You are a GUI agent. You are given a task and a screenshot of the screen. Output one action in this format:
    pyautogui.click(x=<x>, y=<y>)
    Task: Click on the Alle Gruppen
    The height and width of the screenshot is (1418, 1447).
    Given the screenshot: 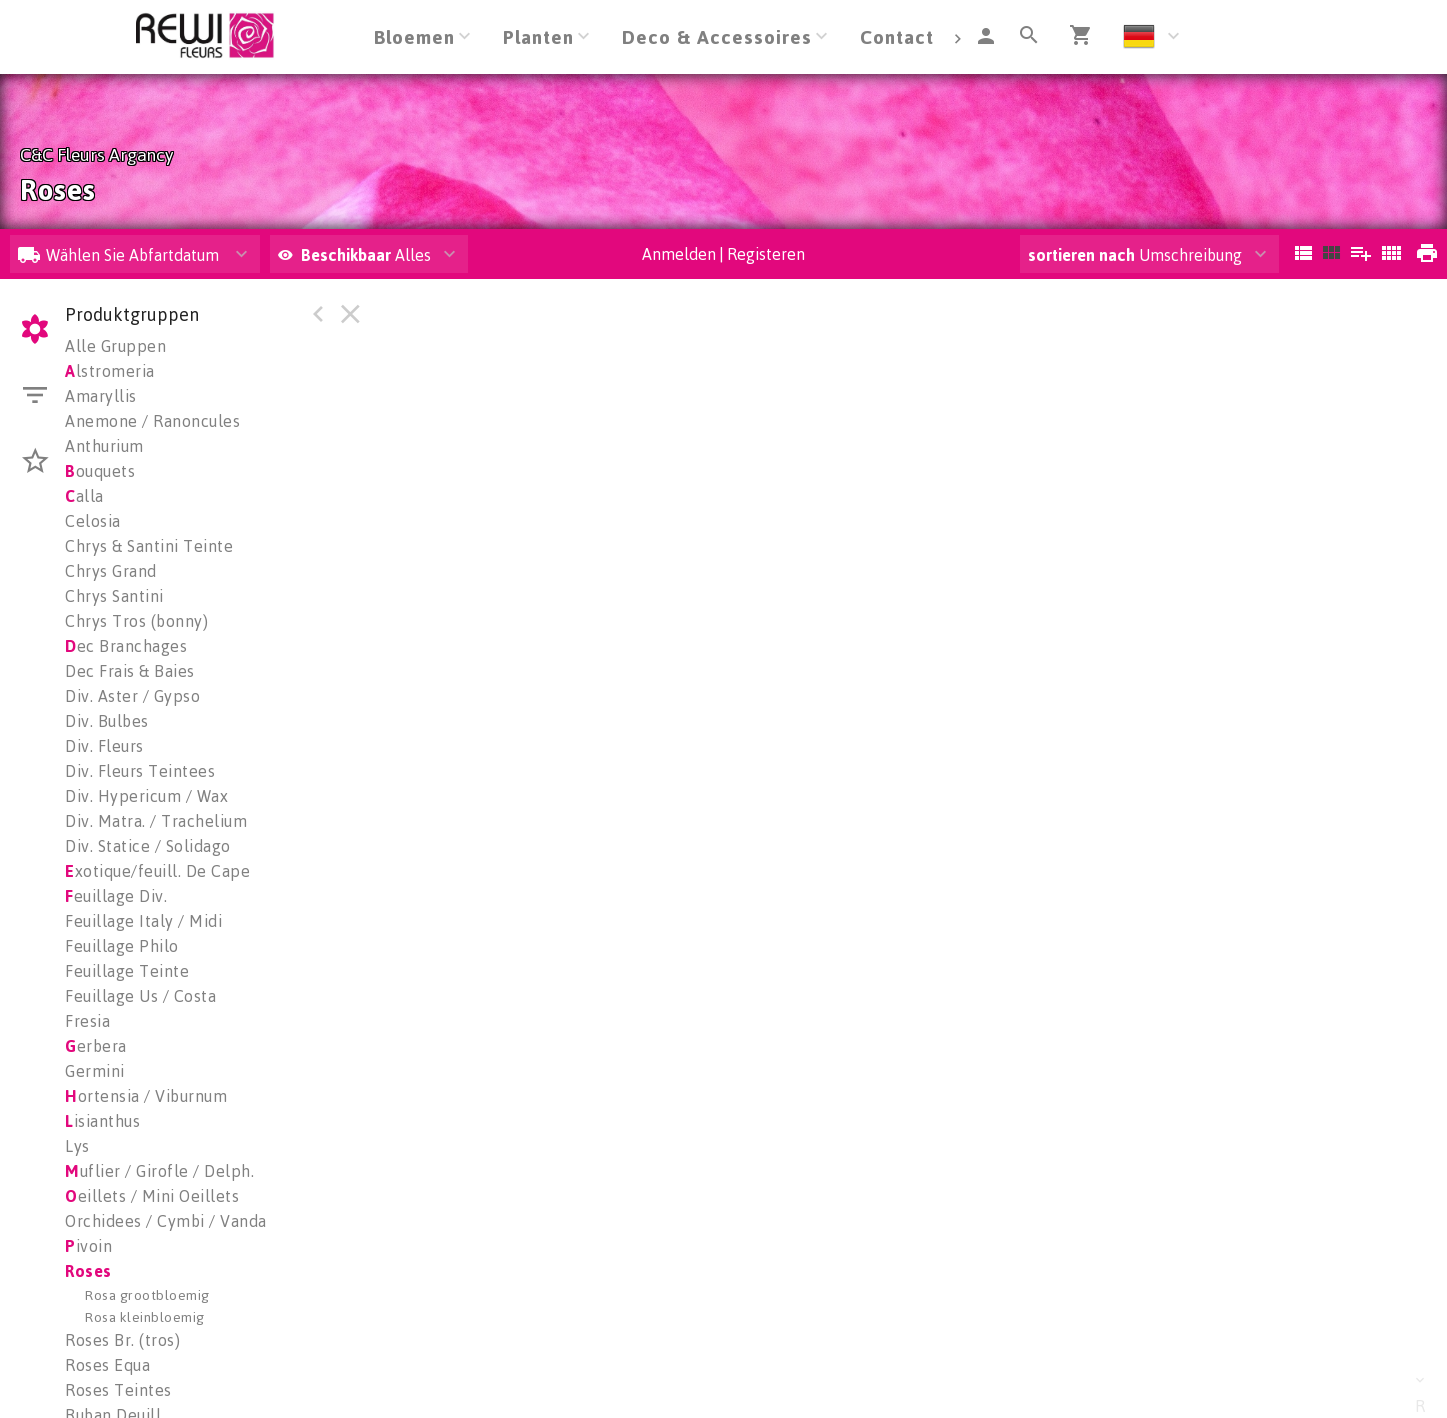 What is the action you would take?
    pyautogui.click(x=115, y=346)
    